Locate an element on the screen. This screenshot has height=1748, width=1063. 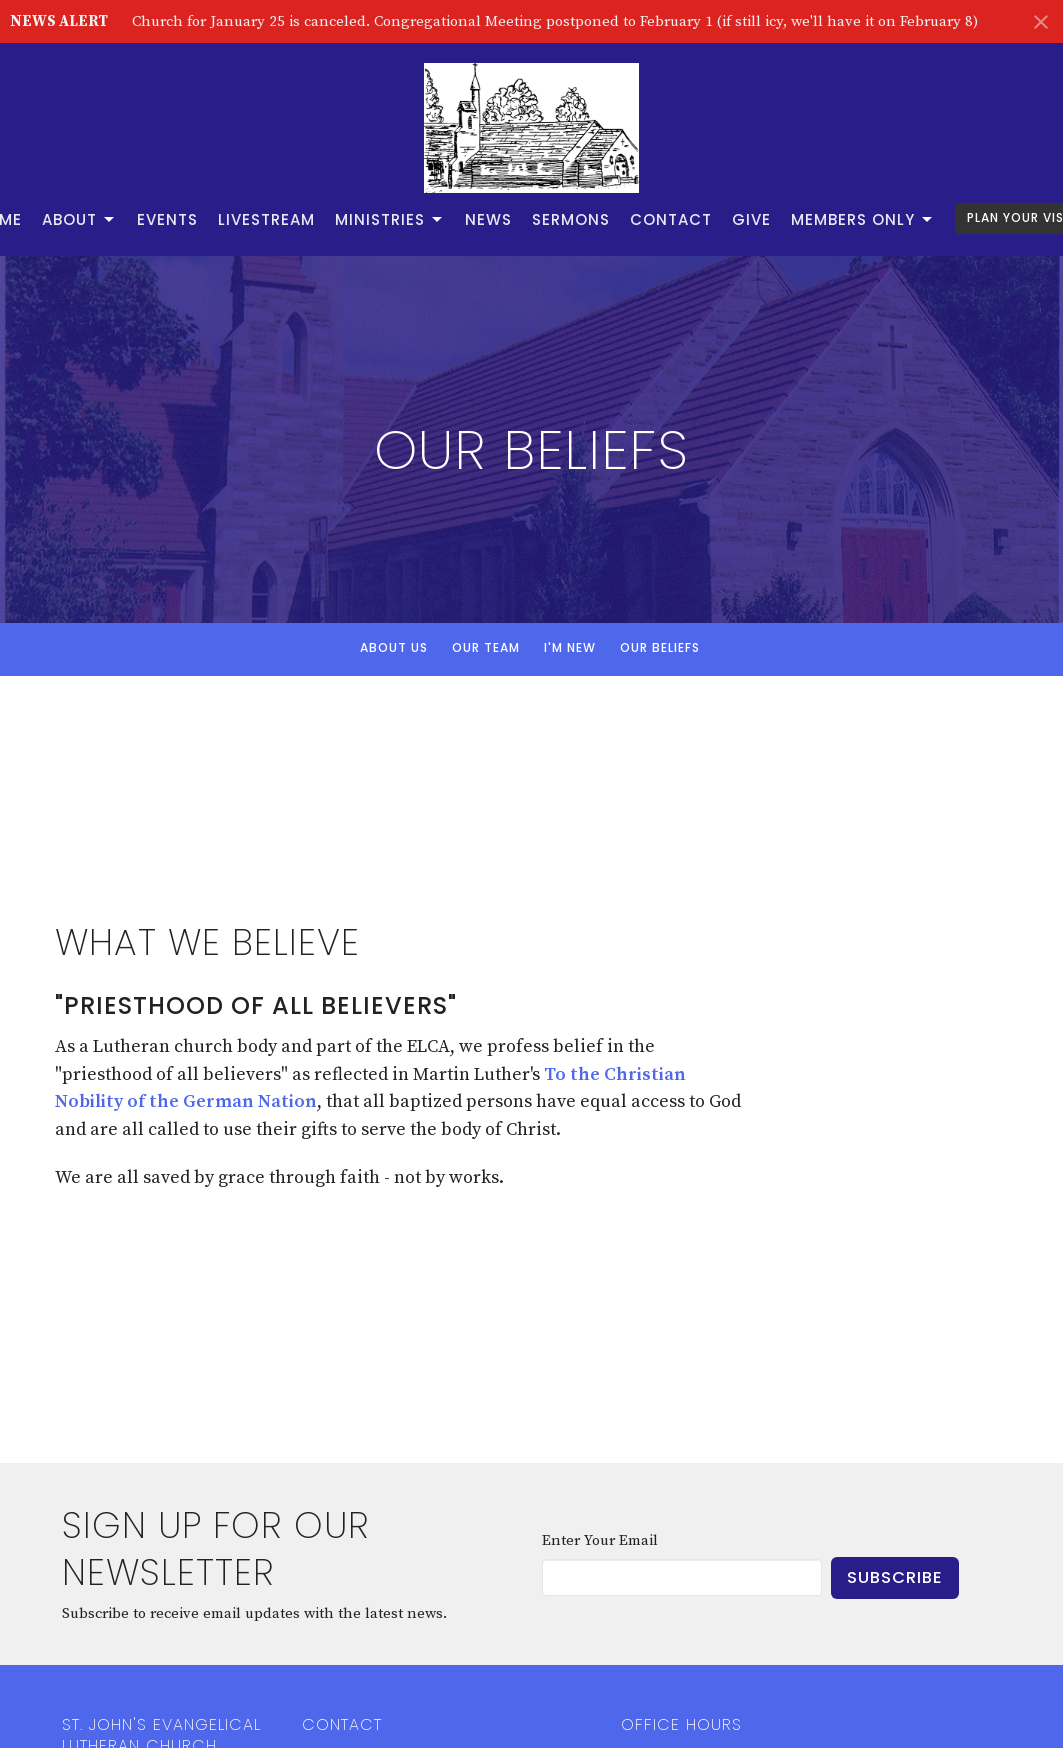
Members Only is located at coordinates (863, 219).